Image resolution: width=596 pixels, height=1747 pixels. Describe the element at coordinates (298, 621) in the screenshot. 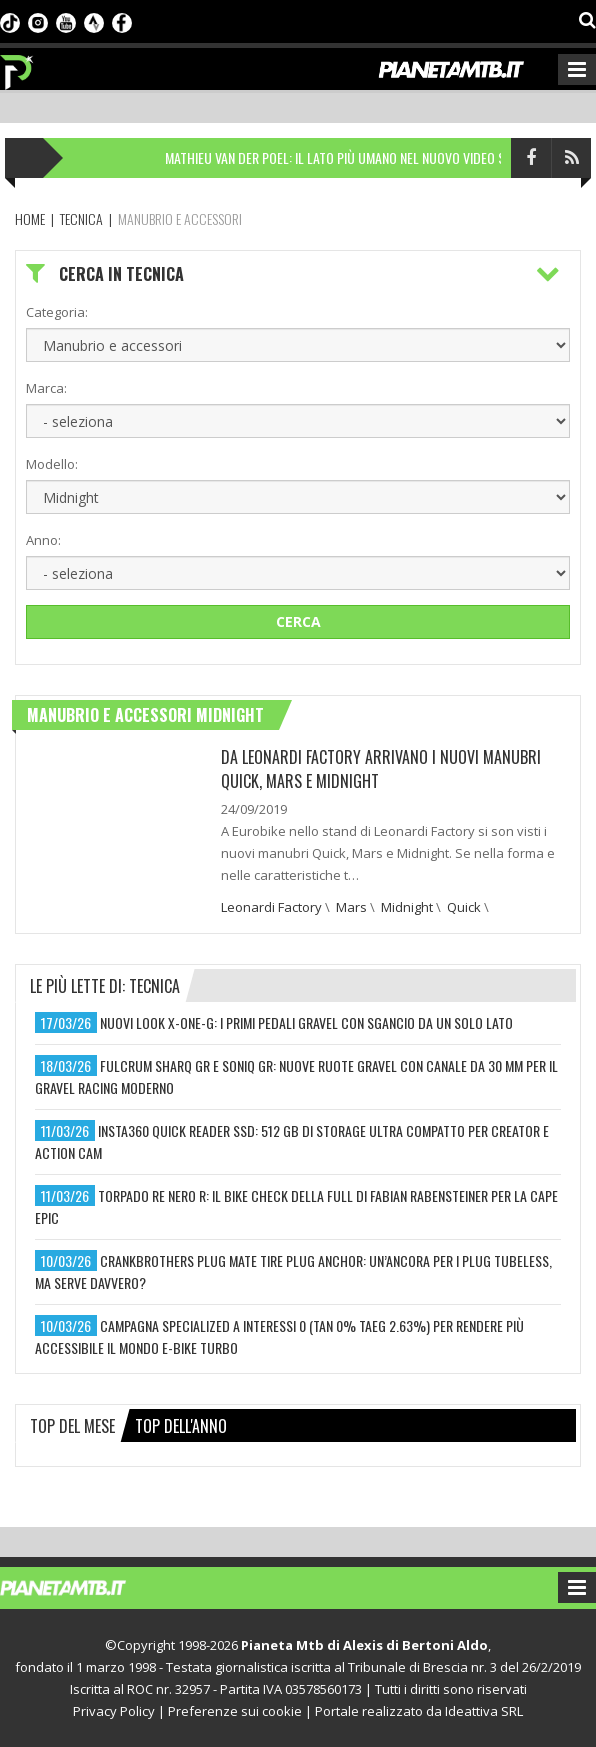

I see `Cerca` at that location.